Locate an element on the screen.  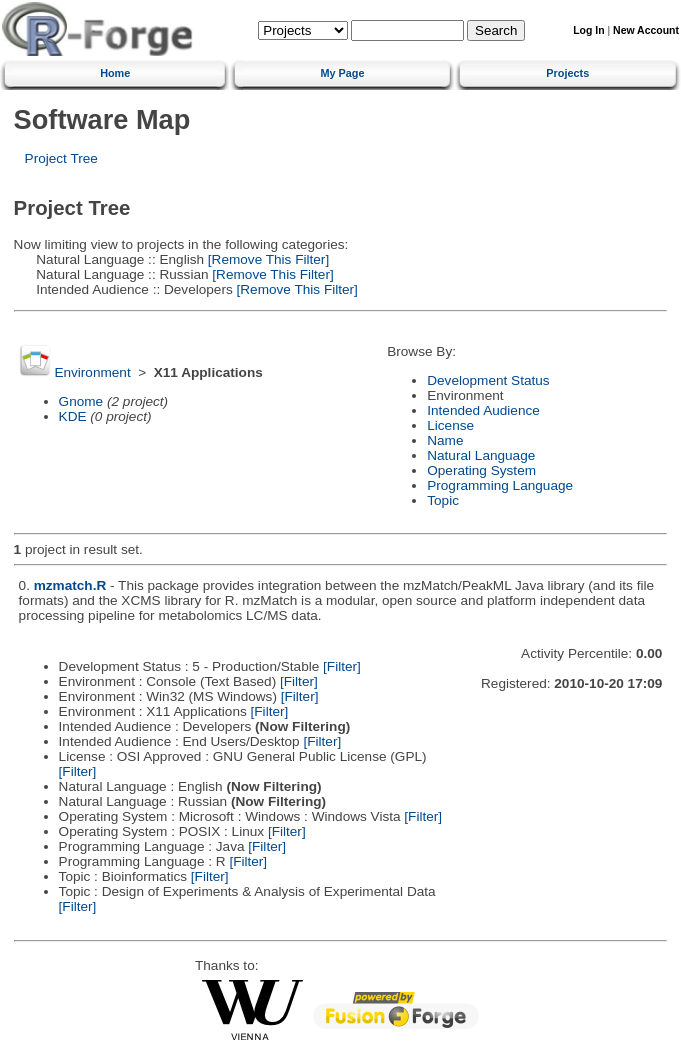
Topic is located at coordinates (443, 500).